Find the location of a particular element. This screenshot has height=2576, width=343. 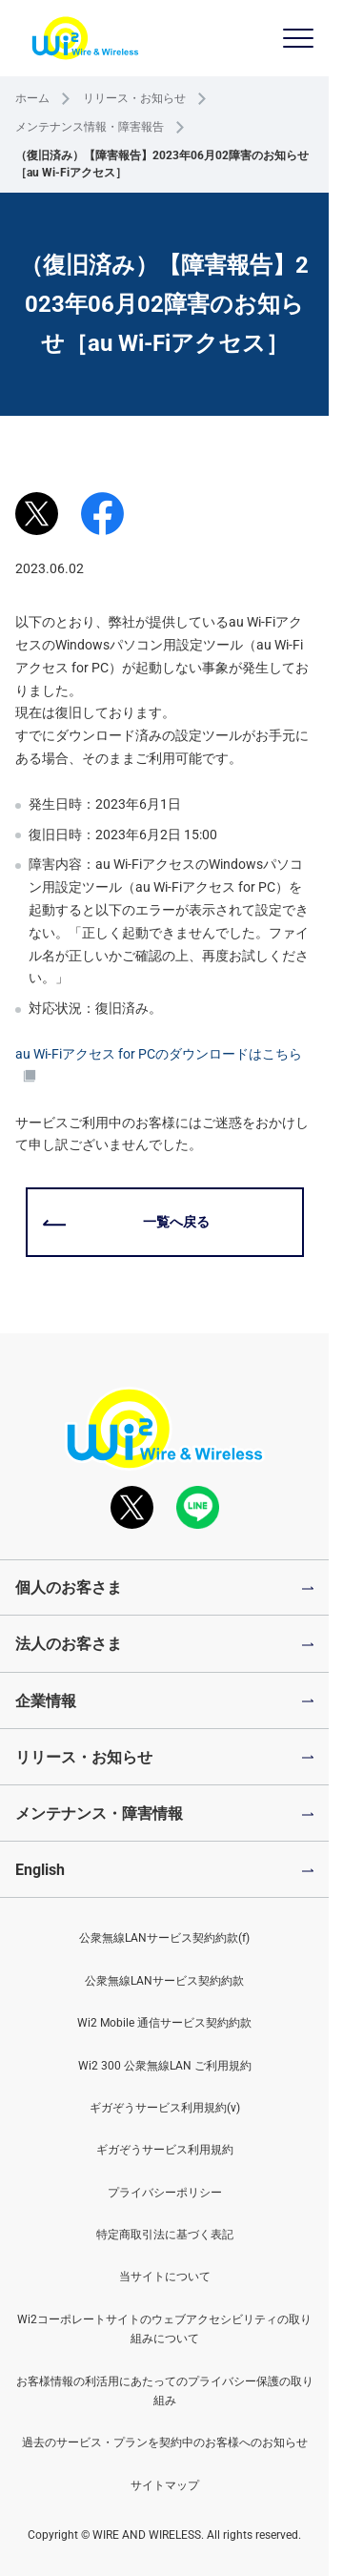

法人のお客さま is located at coordinates (68, 1644).